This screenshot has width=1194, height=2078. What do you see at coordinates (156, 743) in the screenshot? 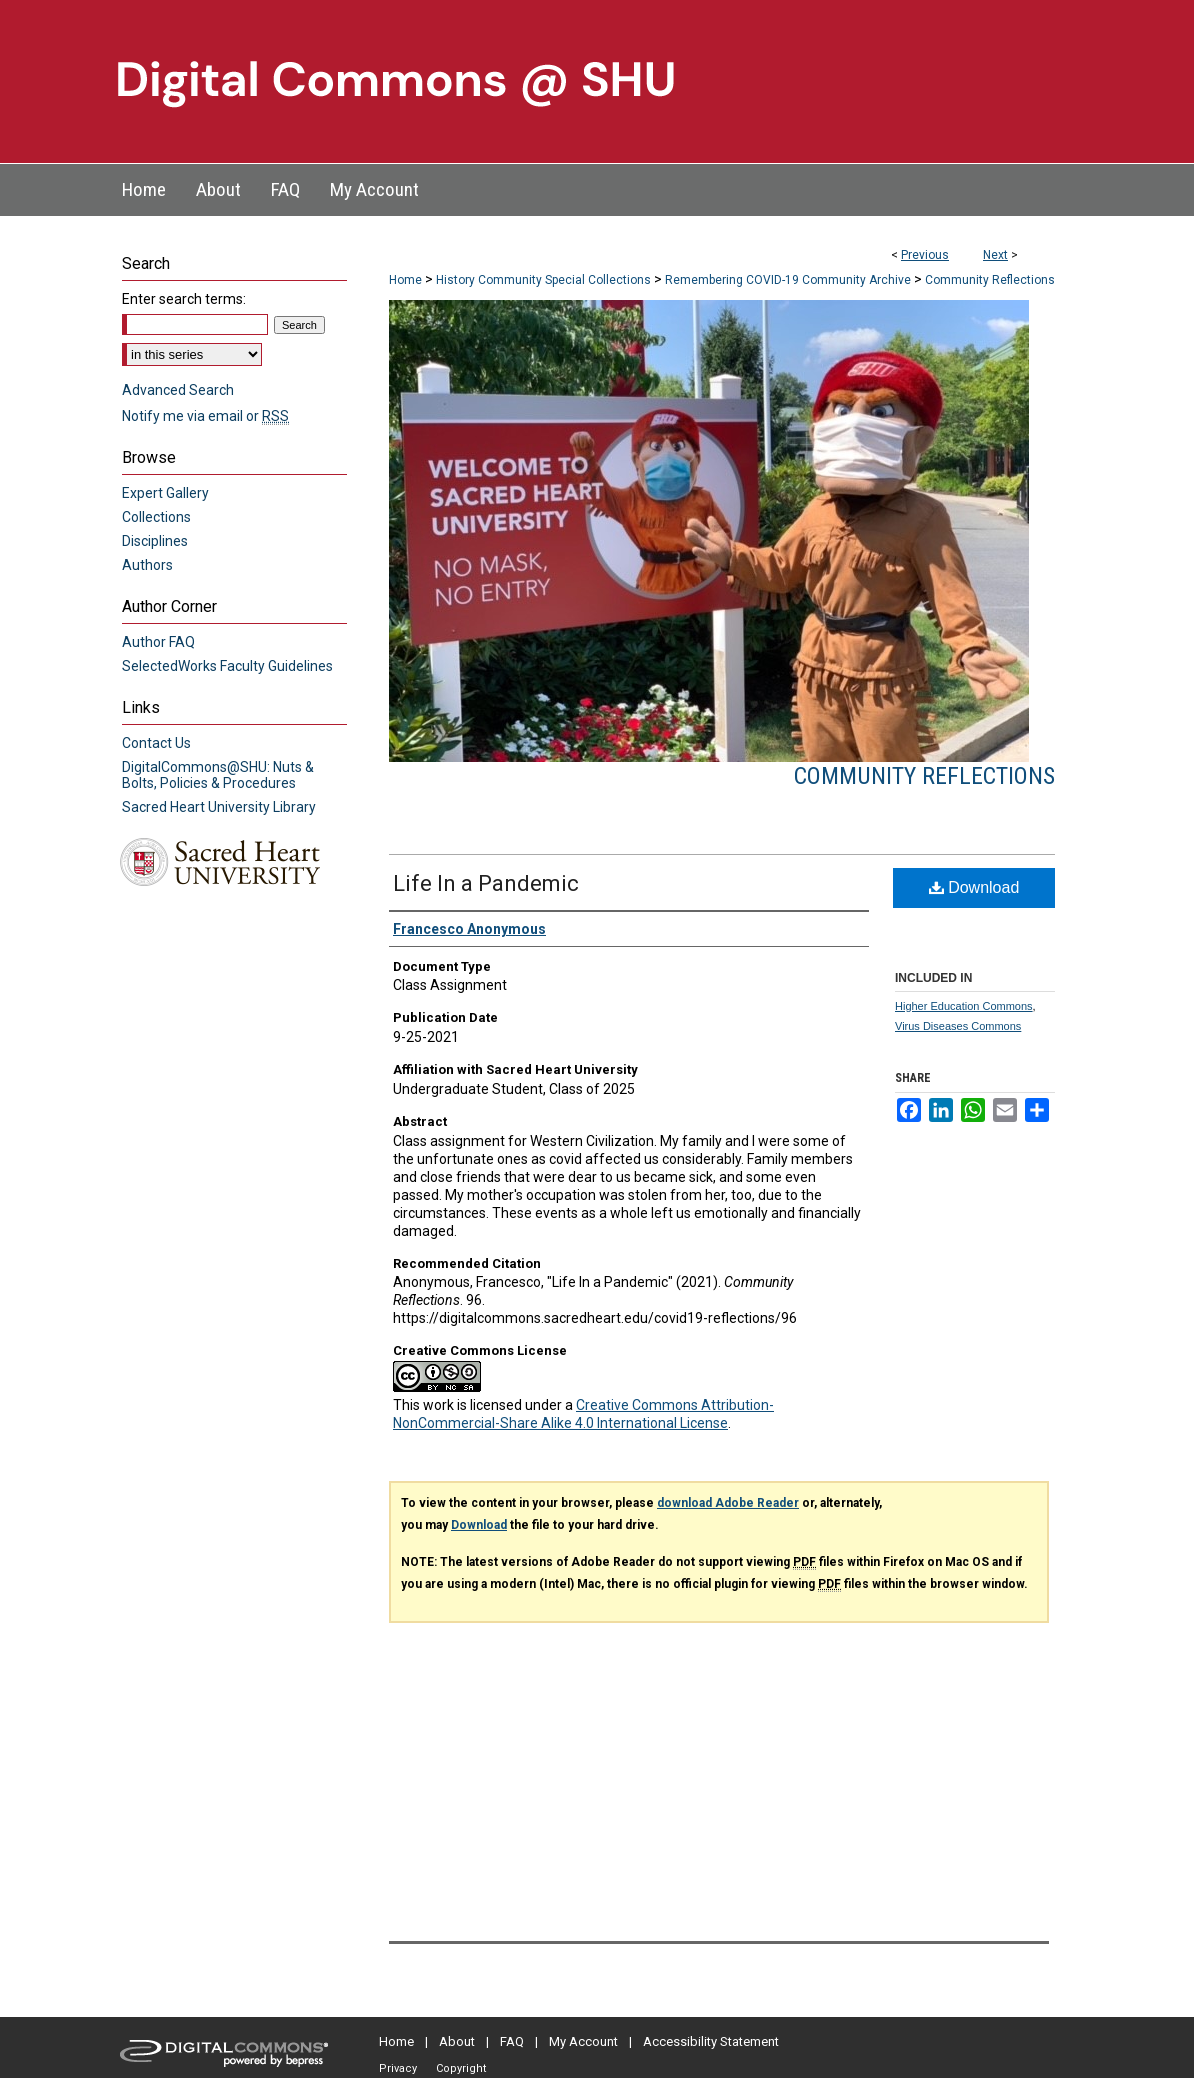
I see `Contact Us` at bounding box center [156, 743].